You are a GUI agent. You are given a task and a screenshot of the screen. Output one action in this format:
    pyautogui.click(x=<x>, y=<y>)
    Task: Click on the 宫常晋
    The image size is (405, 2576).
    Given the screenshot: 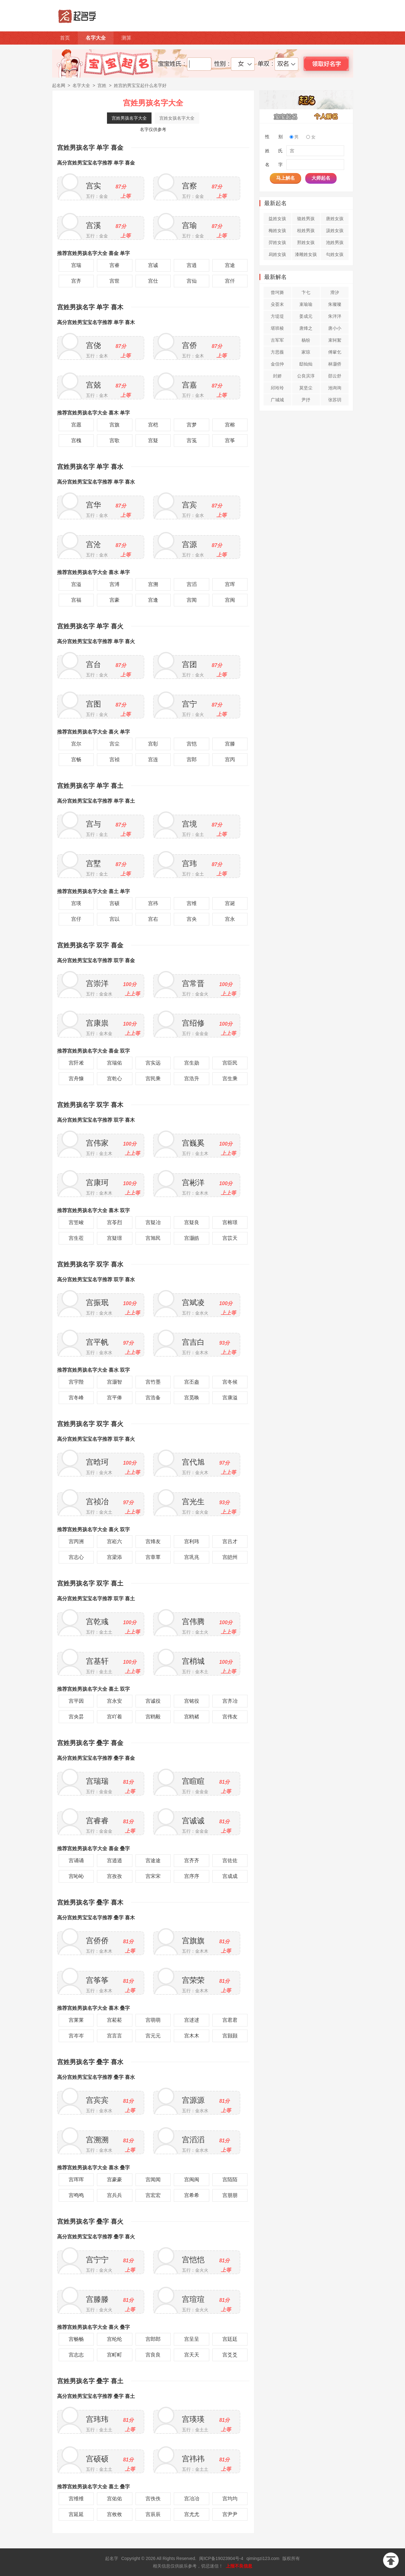 What is the action you would take?
    pyautogui.click(x=193, y=983)
    